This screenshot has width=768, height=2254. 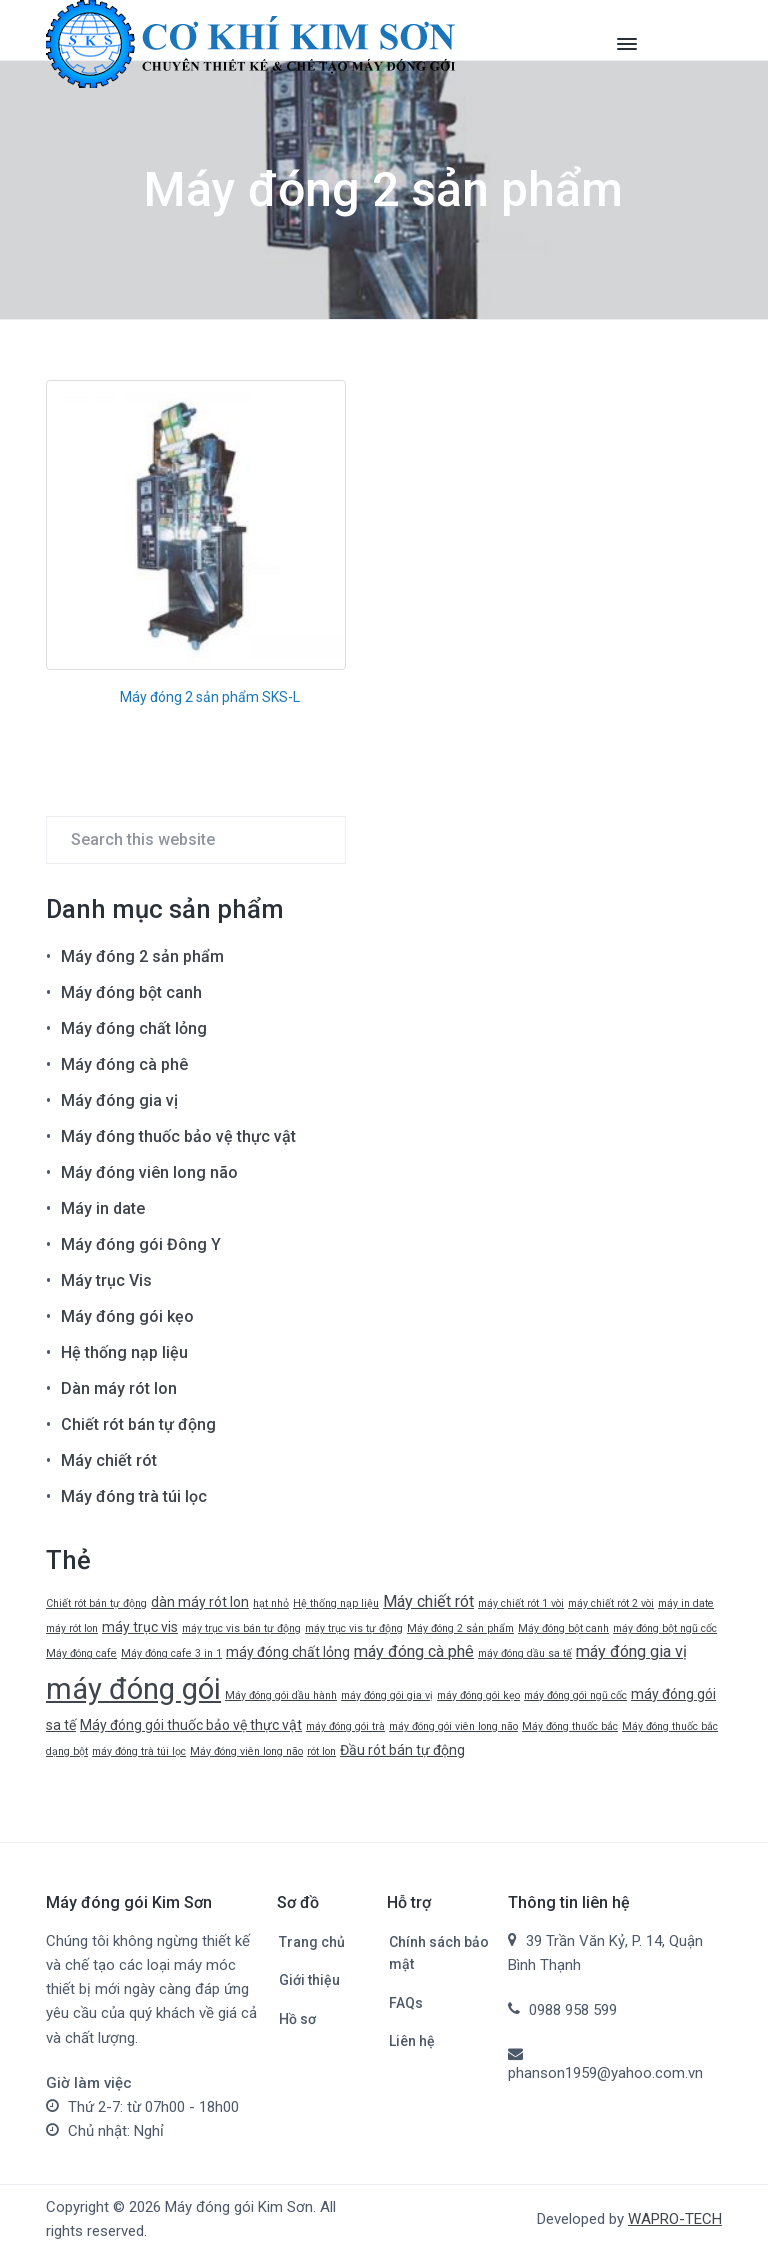 What do you see at coordinates (138, 1424) in the screenshot?
I see `Chiết rót bán tự động` at bounding box center [138, 1424].